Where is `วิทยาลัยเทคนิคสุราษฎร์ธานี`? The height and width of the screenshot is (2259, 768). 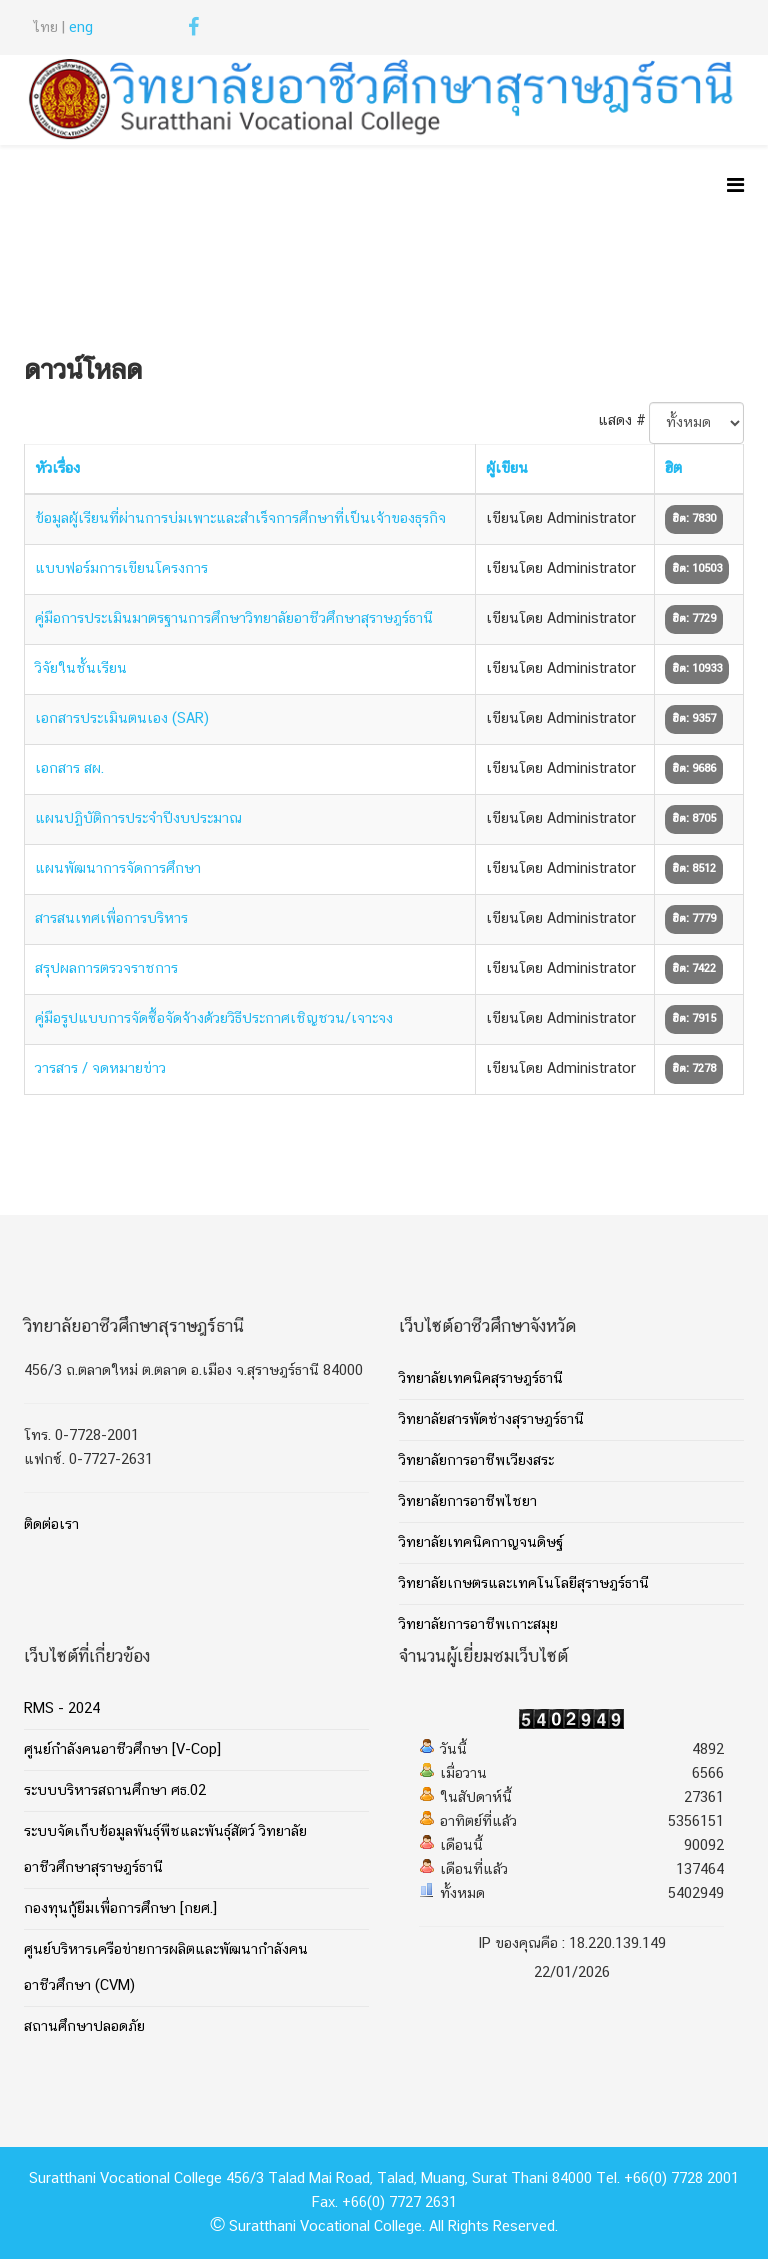 วิทยาลัยเทคนิคสุราษฎร์ธานี is located at coordinates (481, 1379).